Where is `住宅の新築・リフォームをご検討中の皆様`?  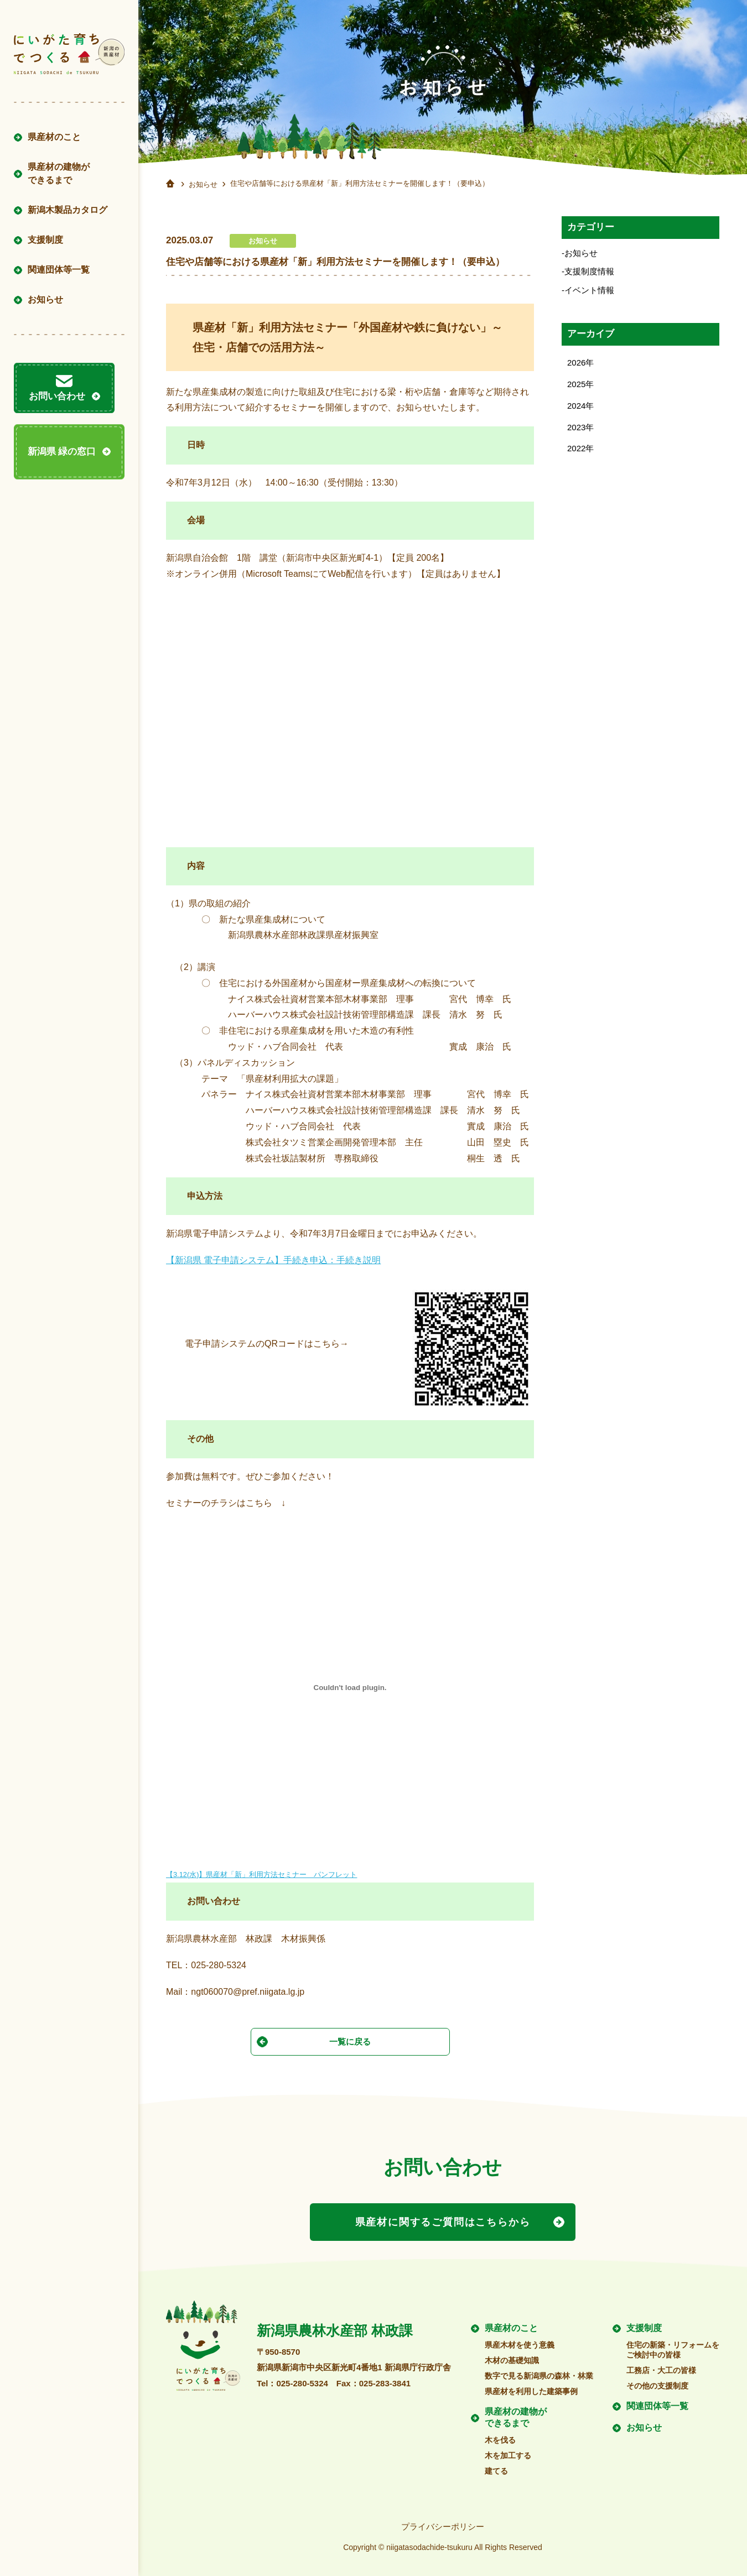
住宅の新築・リフォームをご検討中の皆様 is located at coordinates (672, 2345).